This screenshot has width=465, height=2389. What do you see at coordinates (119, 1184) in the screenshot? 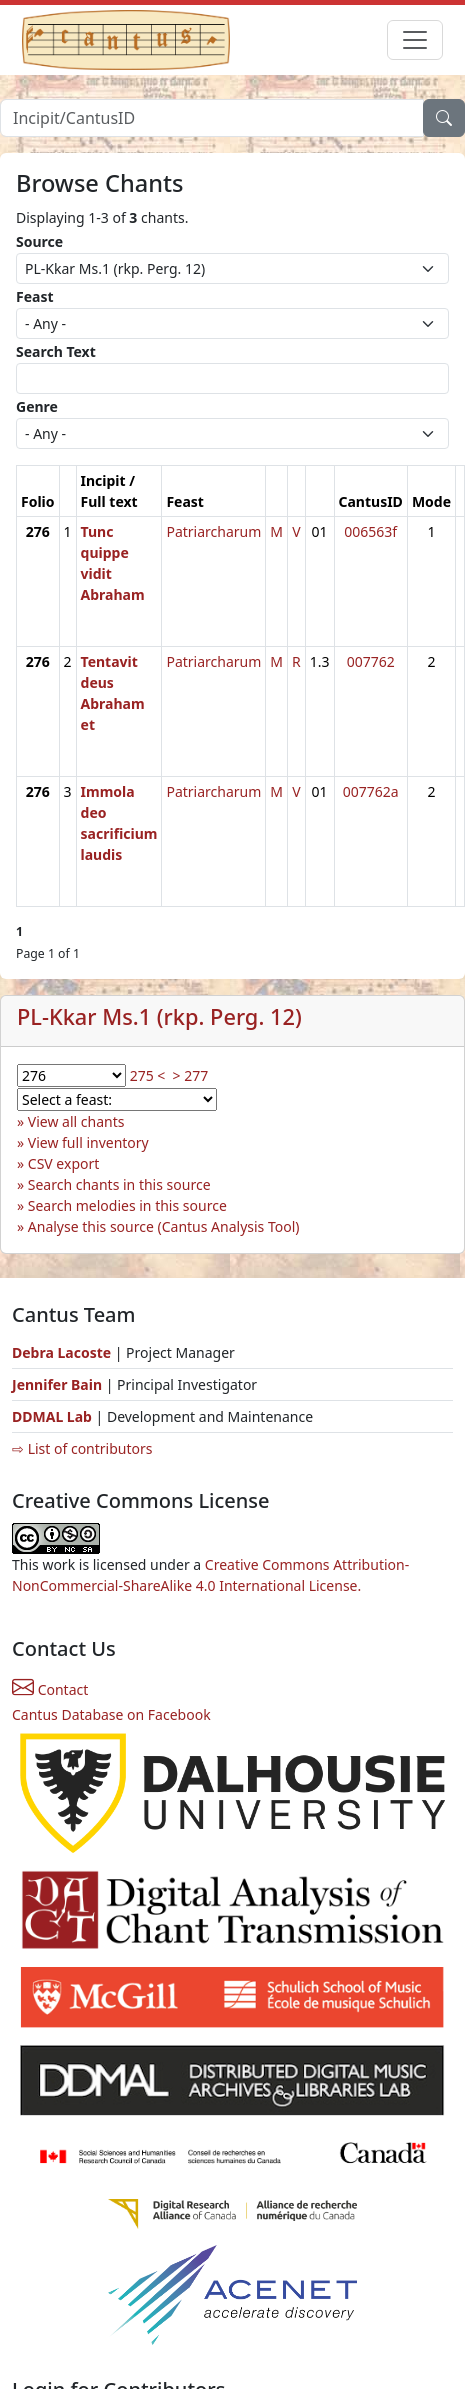
I see `Search chants in this source` at bounding box center [119, 1184].